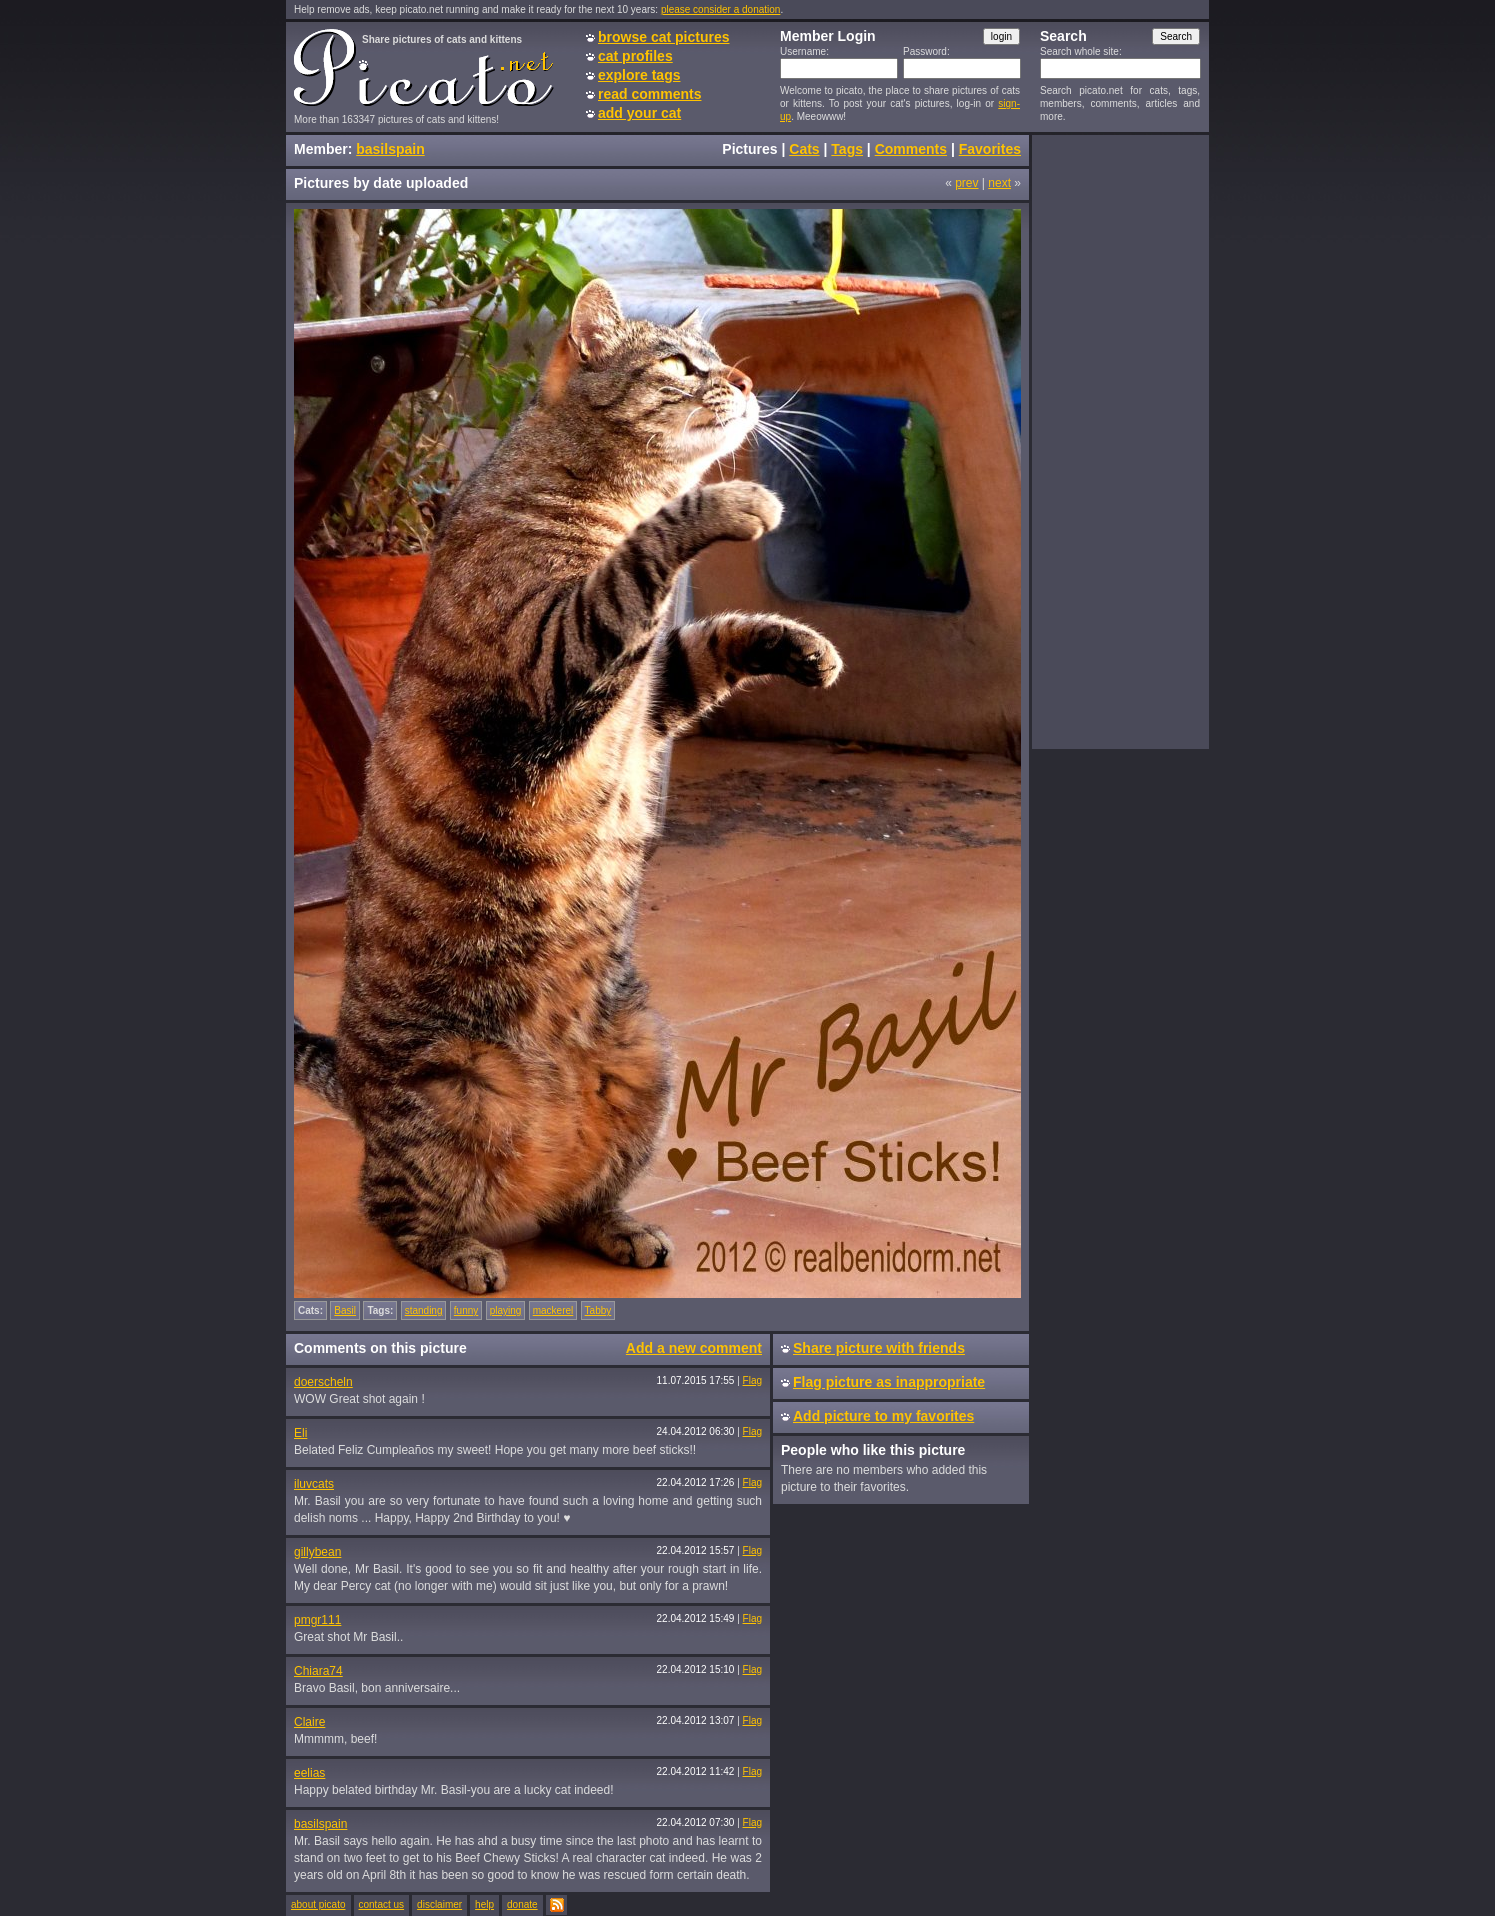  What do you see at coordinates (318, 1671) in the screenshot?
I see `Chiara74` at bounding box center [318, 1671].